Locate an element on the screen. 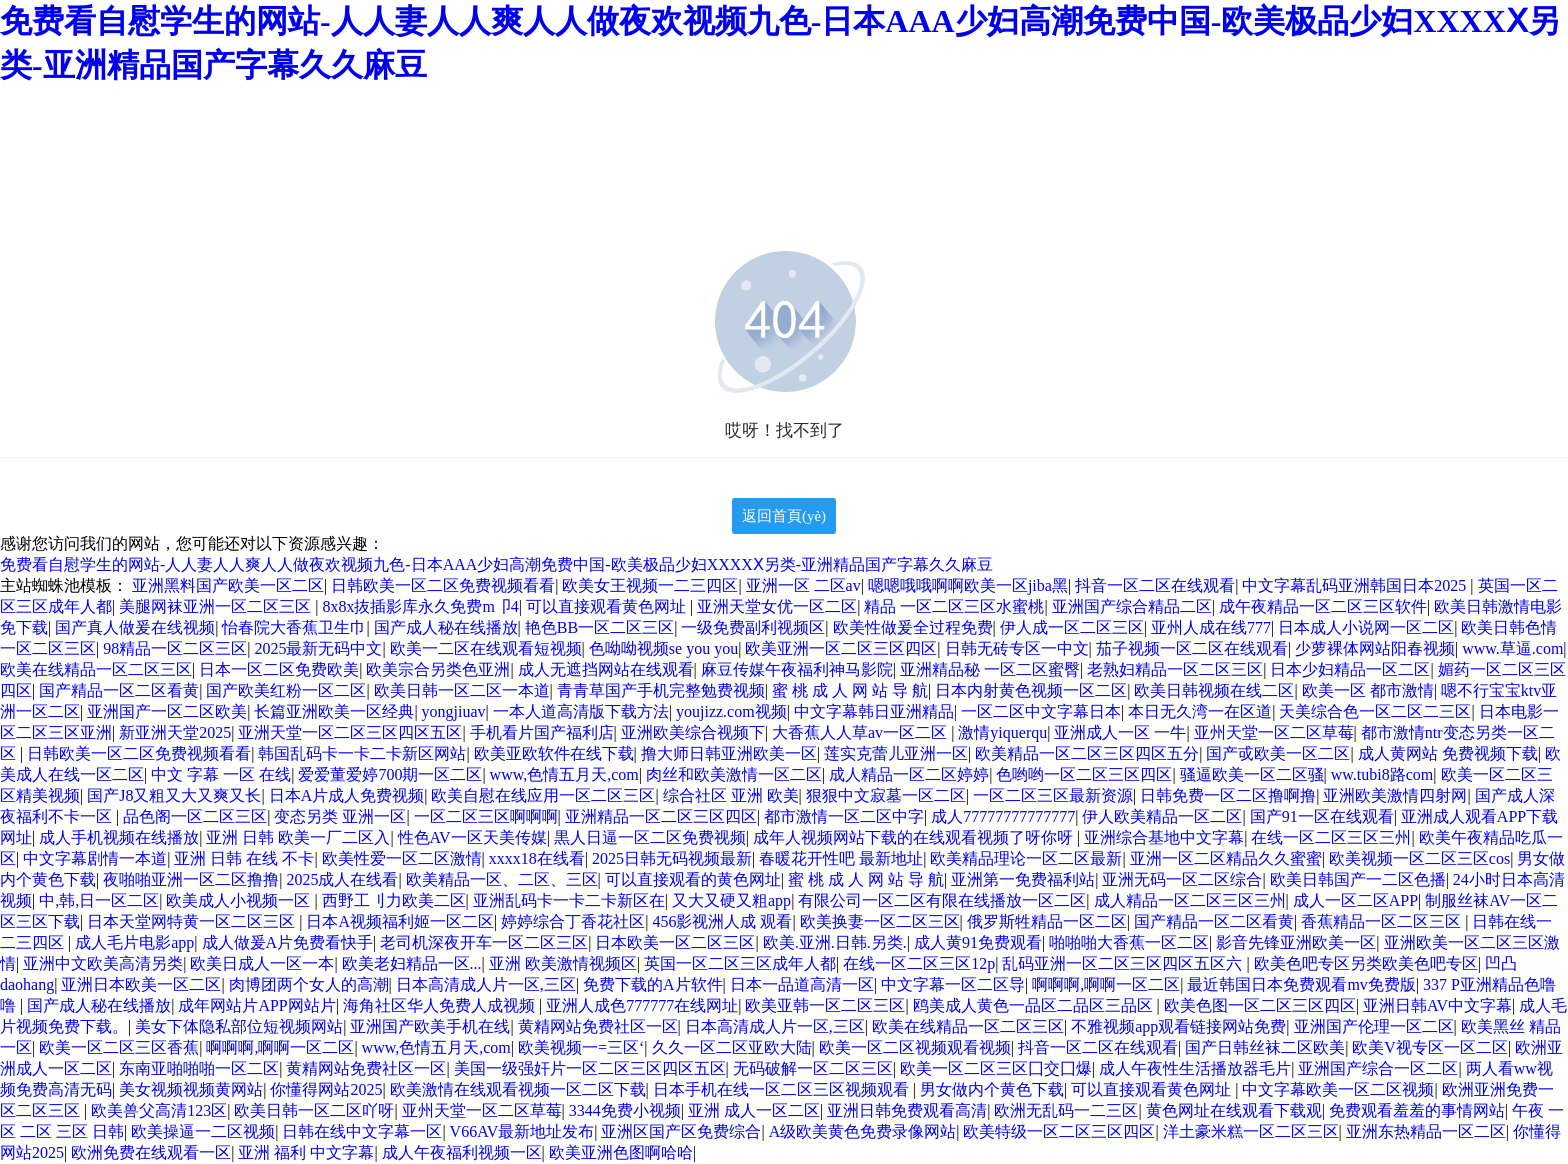 The height and width of the screenshot is (1164, 1568). 国产日韩丝袜二区欧美 is located at coordinates (1265, 1047).